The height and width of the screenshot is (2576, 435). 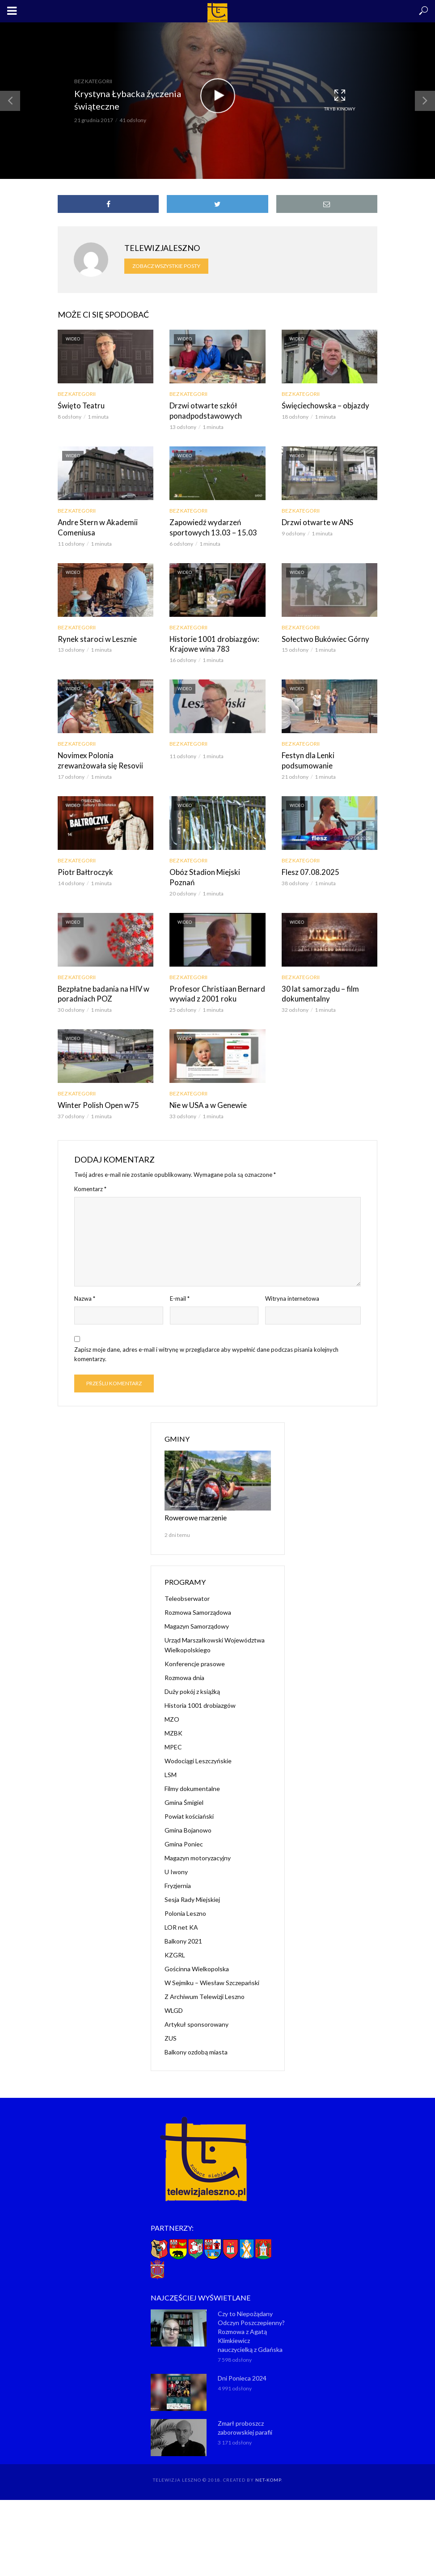 What do you see at coordinates (178, 1870) in the screenshot?
I see `Fryzjernia` at bounding box center [178, 1870].